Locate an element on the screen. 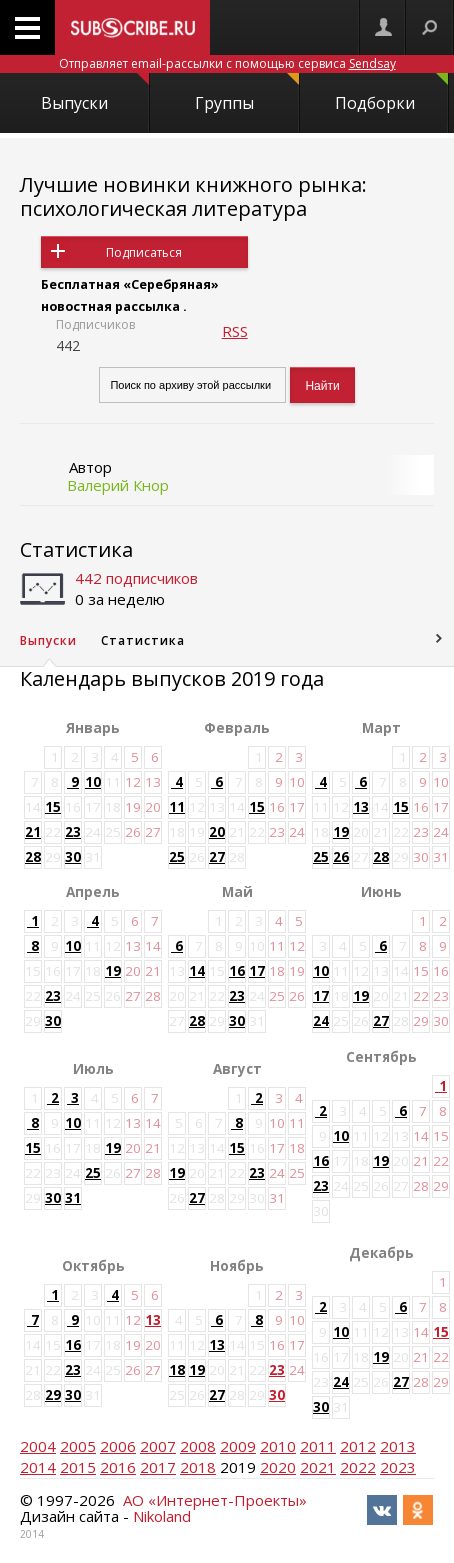 The height and width of the screenshot is (1563, 454). 2020 is located at coordinates (278, 1467).